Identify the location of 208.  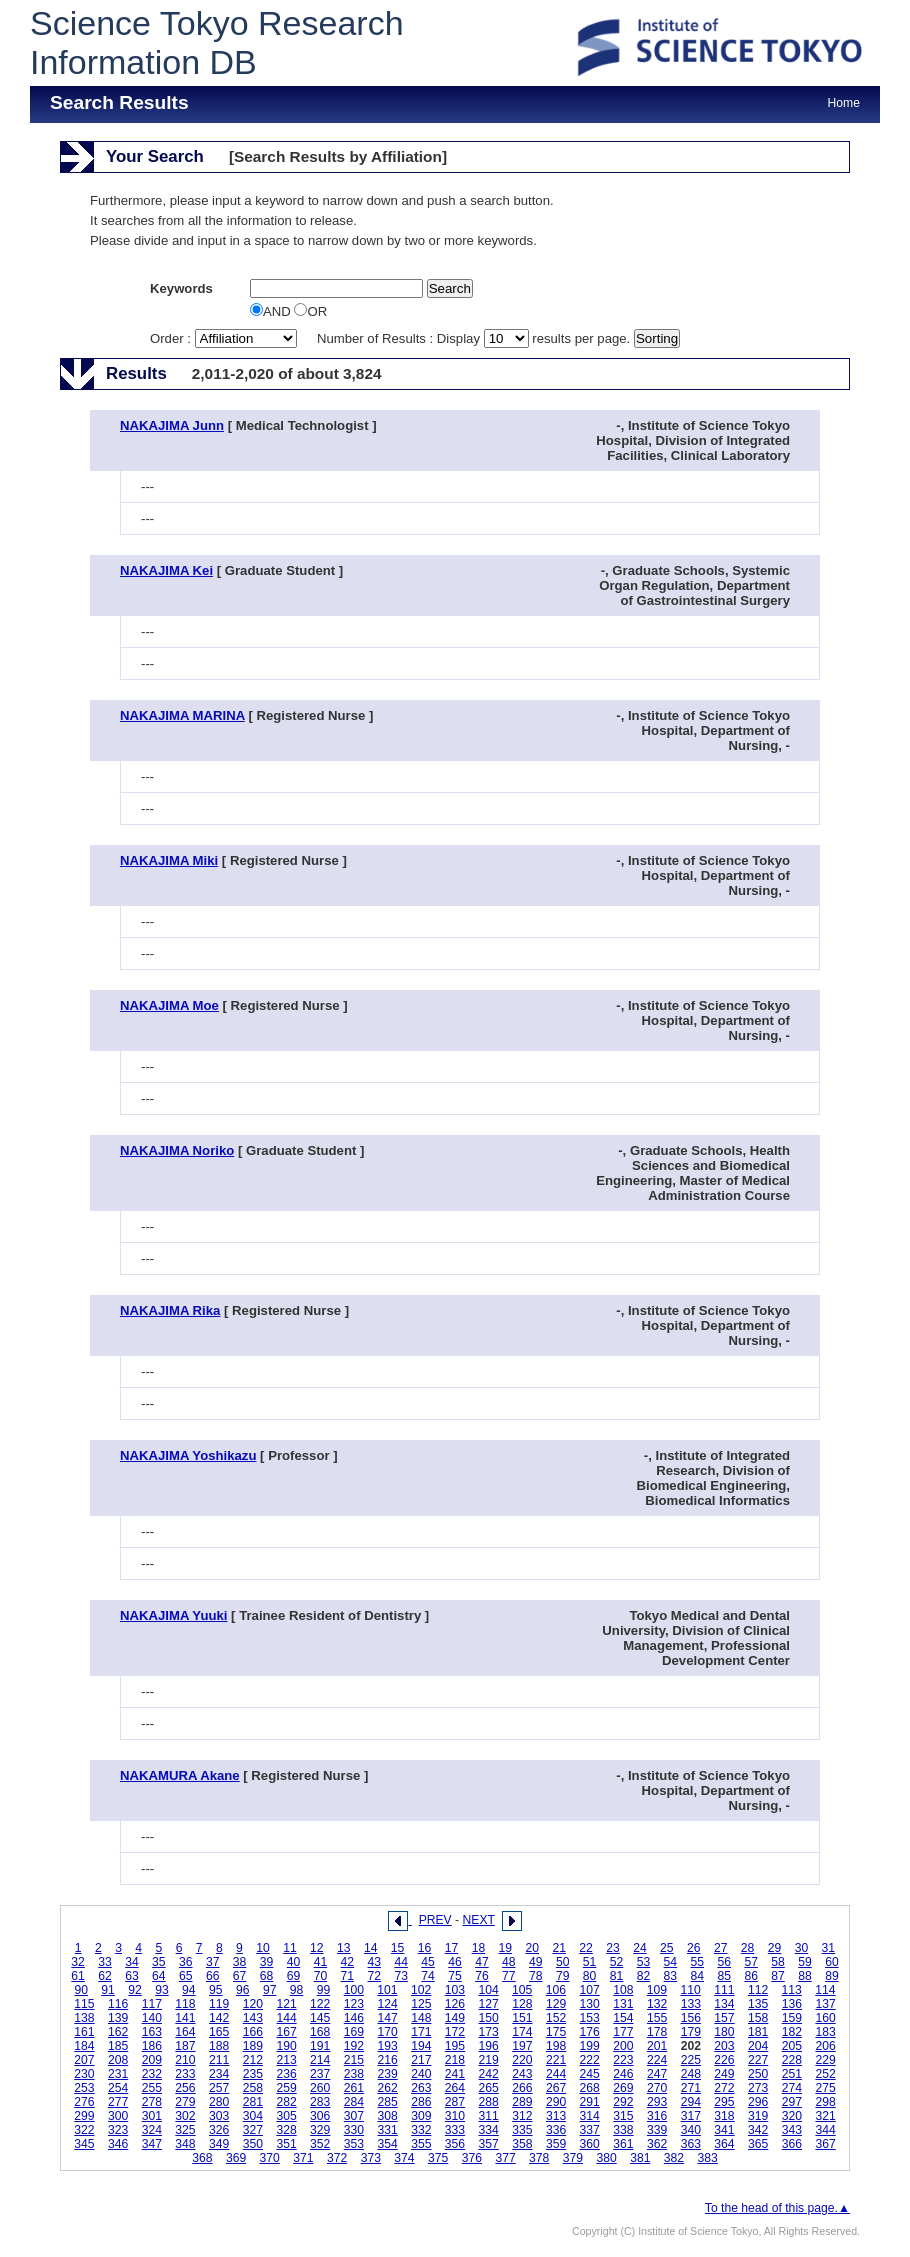
(118, 2060).